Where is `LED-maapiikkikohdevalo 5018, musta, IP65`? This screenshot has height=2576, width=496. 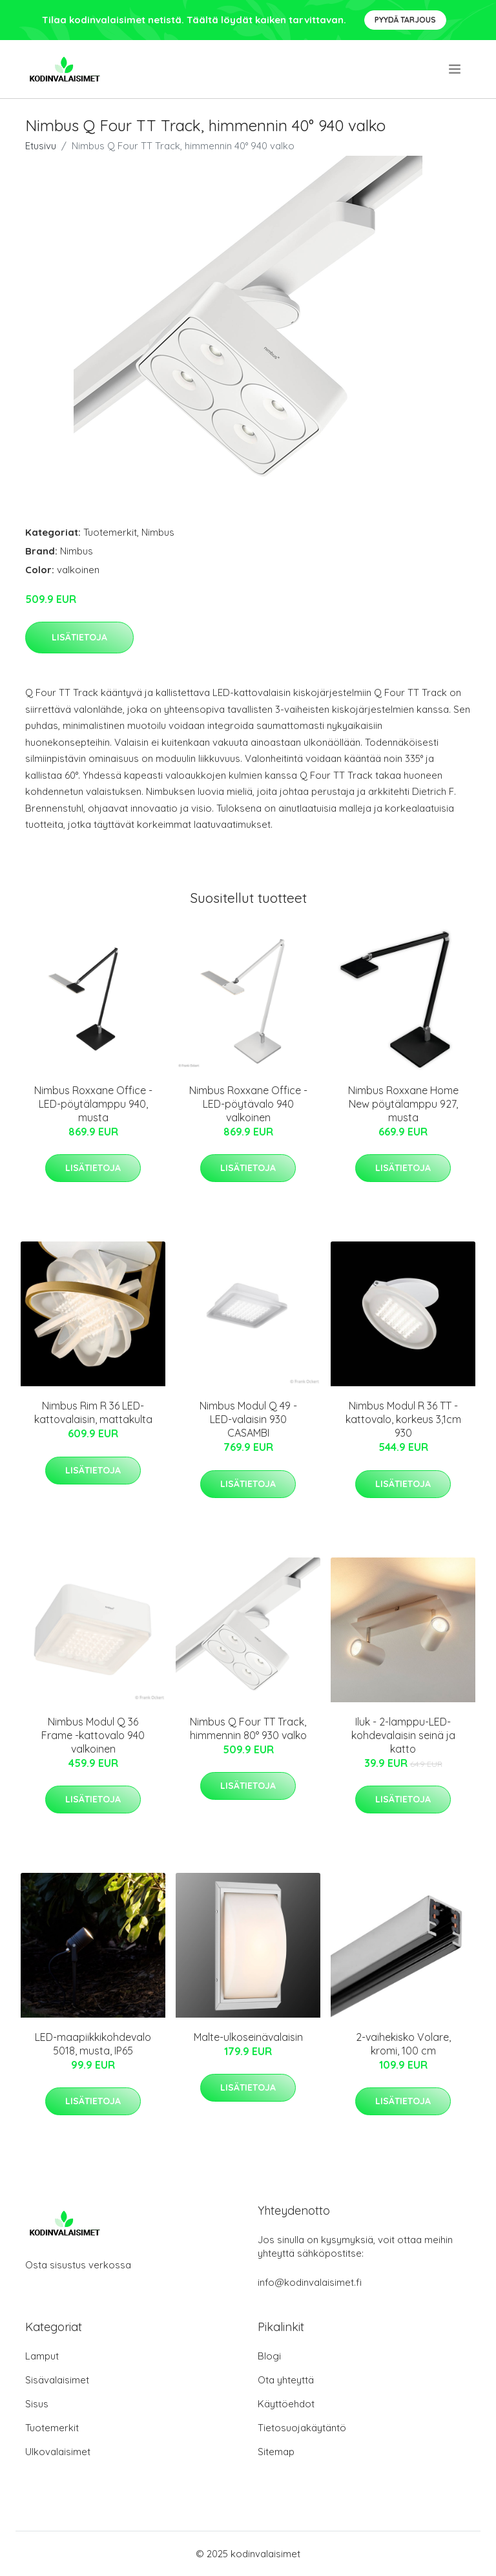
LED-maapiikkikohdevalo 5018, musta, IP65 is located at coordinates (93, 2044).